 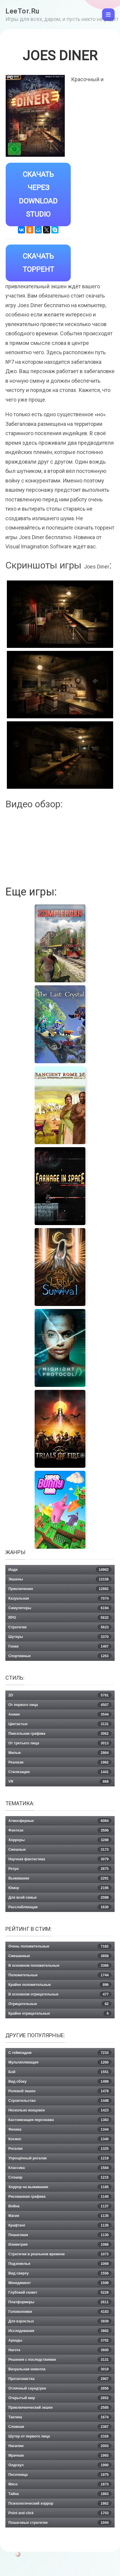 I want to click on Цветастые, so click(x=60, y=1724).